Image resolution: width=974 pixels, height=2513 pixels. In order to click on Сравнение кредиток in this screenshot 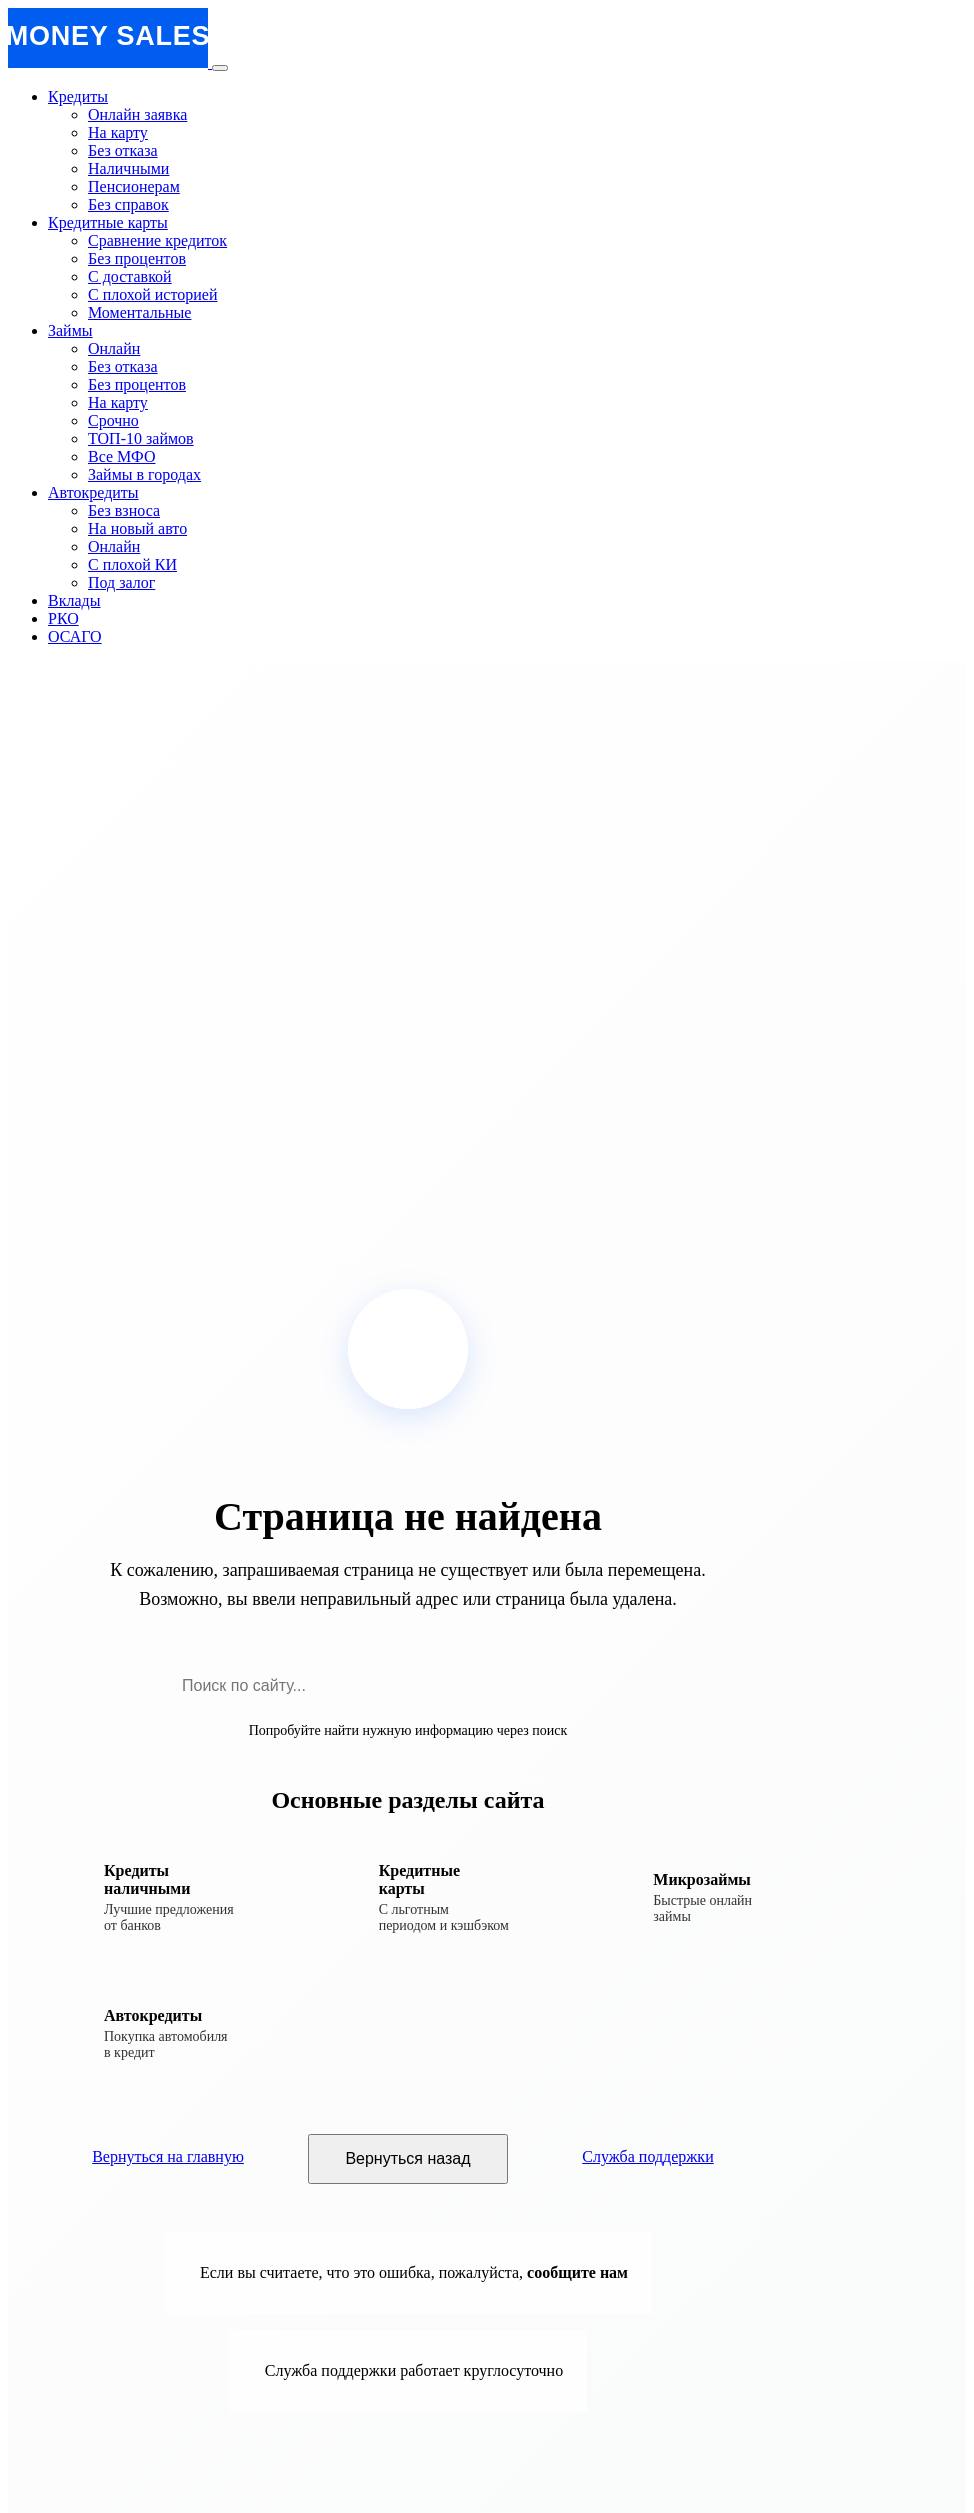, I will do `click(157, 240)`.